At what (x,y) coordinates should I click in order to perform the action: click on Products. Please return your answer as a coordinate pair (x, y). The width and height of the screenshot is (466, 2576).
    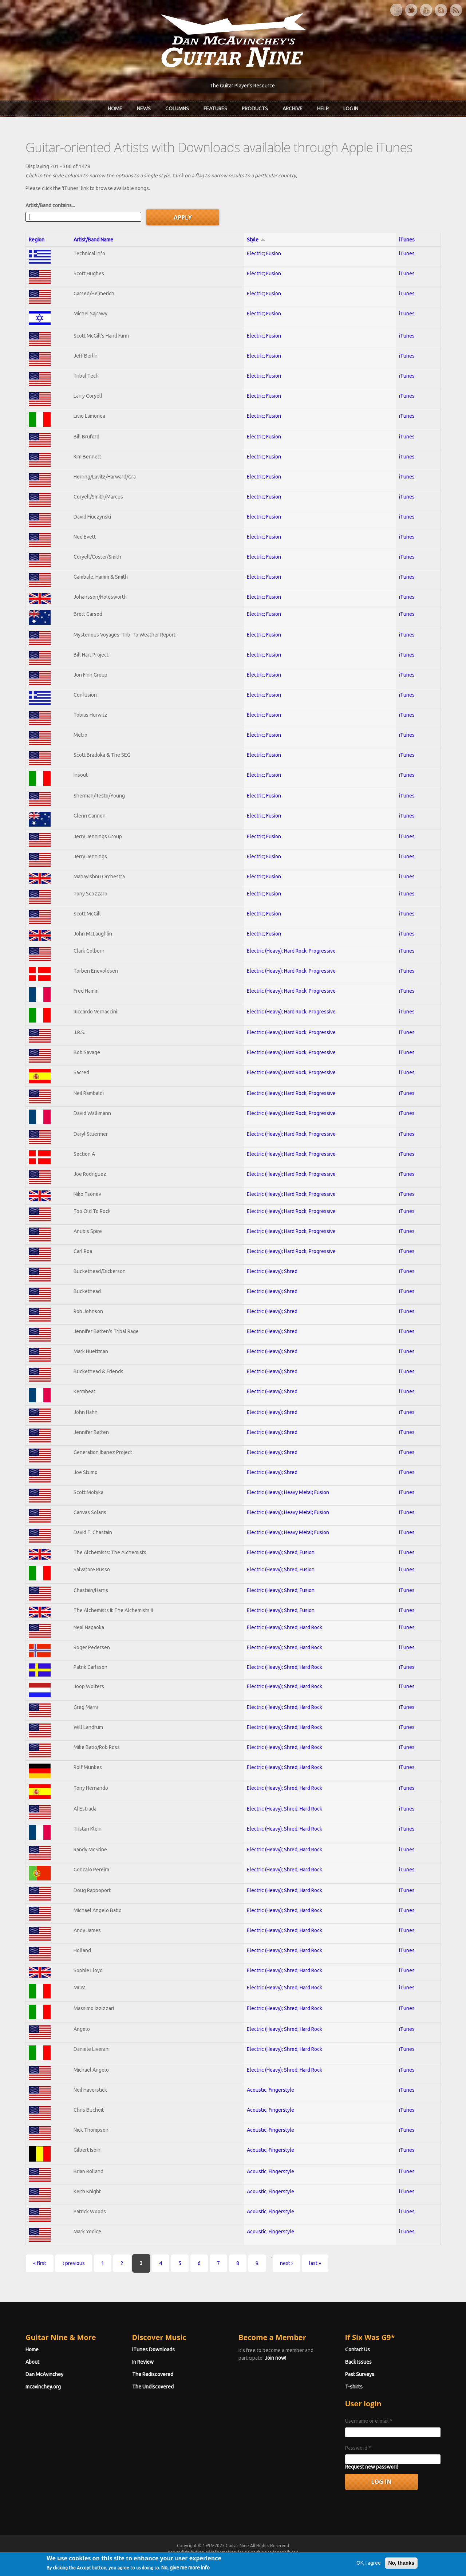
    Looking at the image, I should click on (255, 108).